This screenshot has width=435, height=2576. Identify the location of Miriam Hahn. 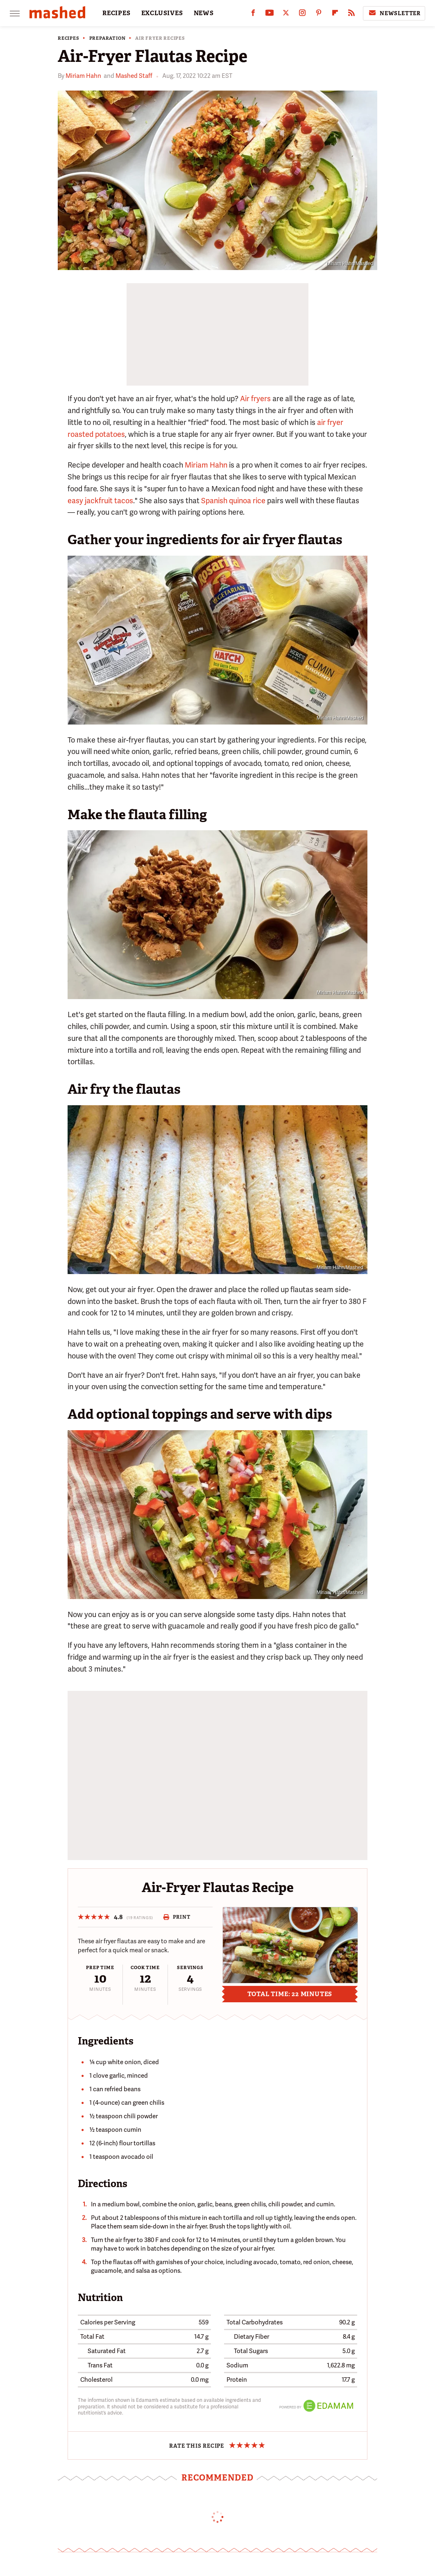
(83, 76).